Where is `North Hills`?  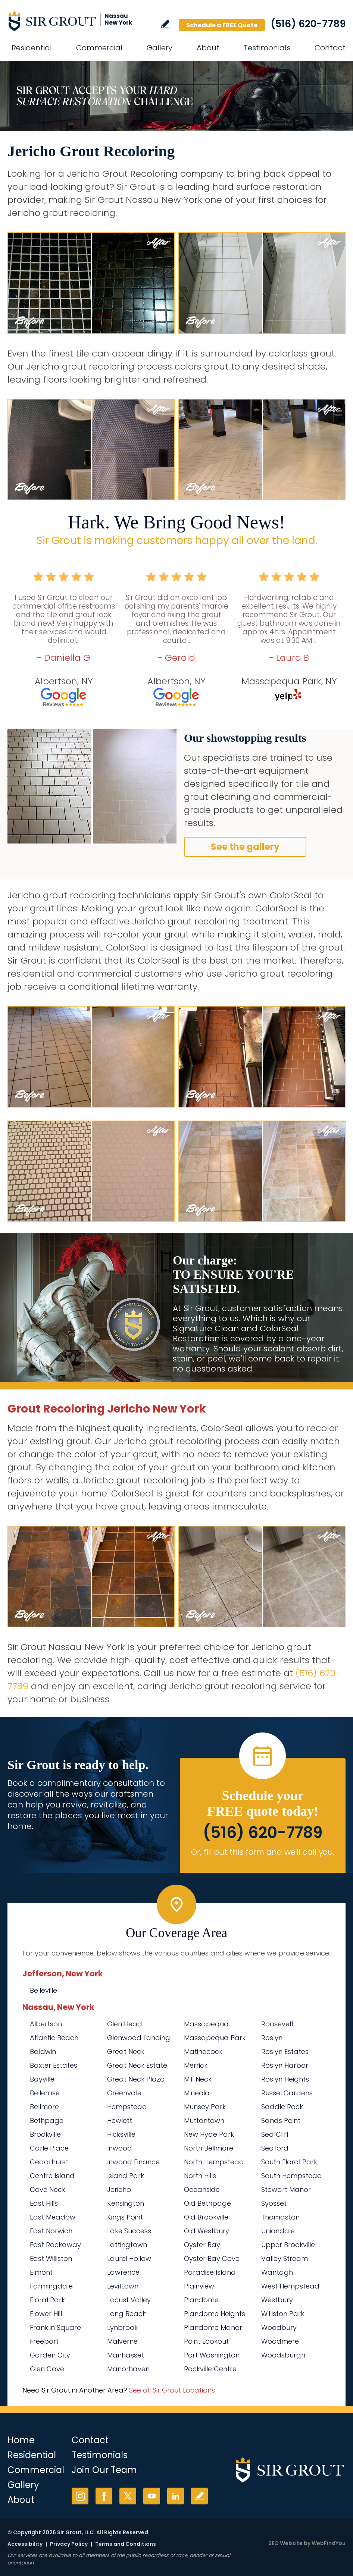
North Hills is located at coordinates (200, 2175).